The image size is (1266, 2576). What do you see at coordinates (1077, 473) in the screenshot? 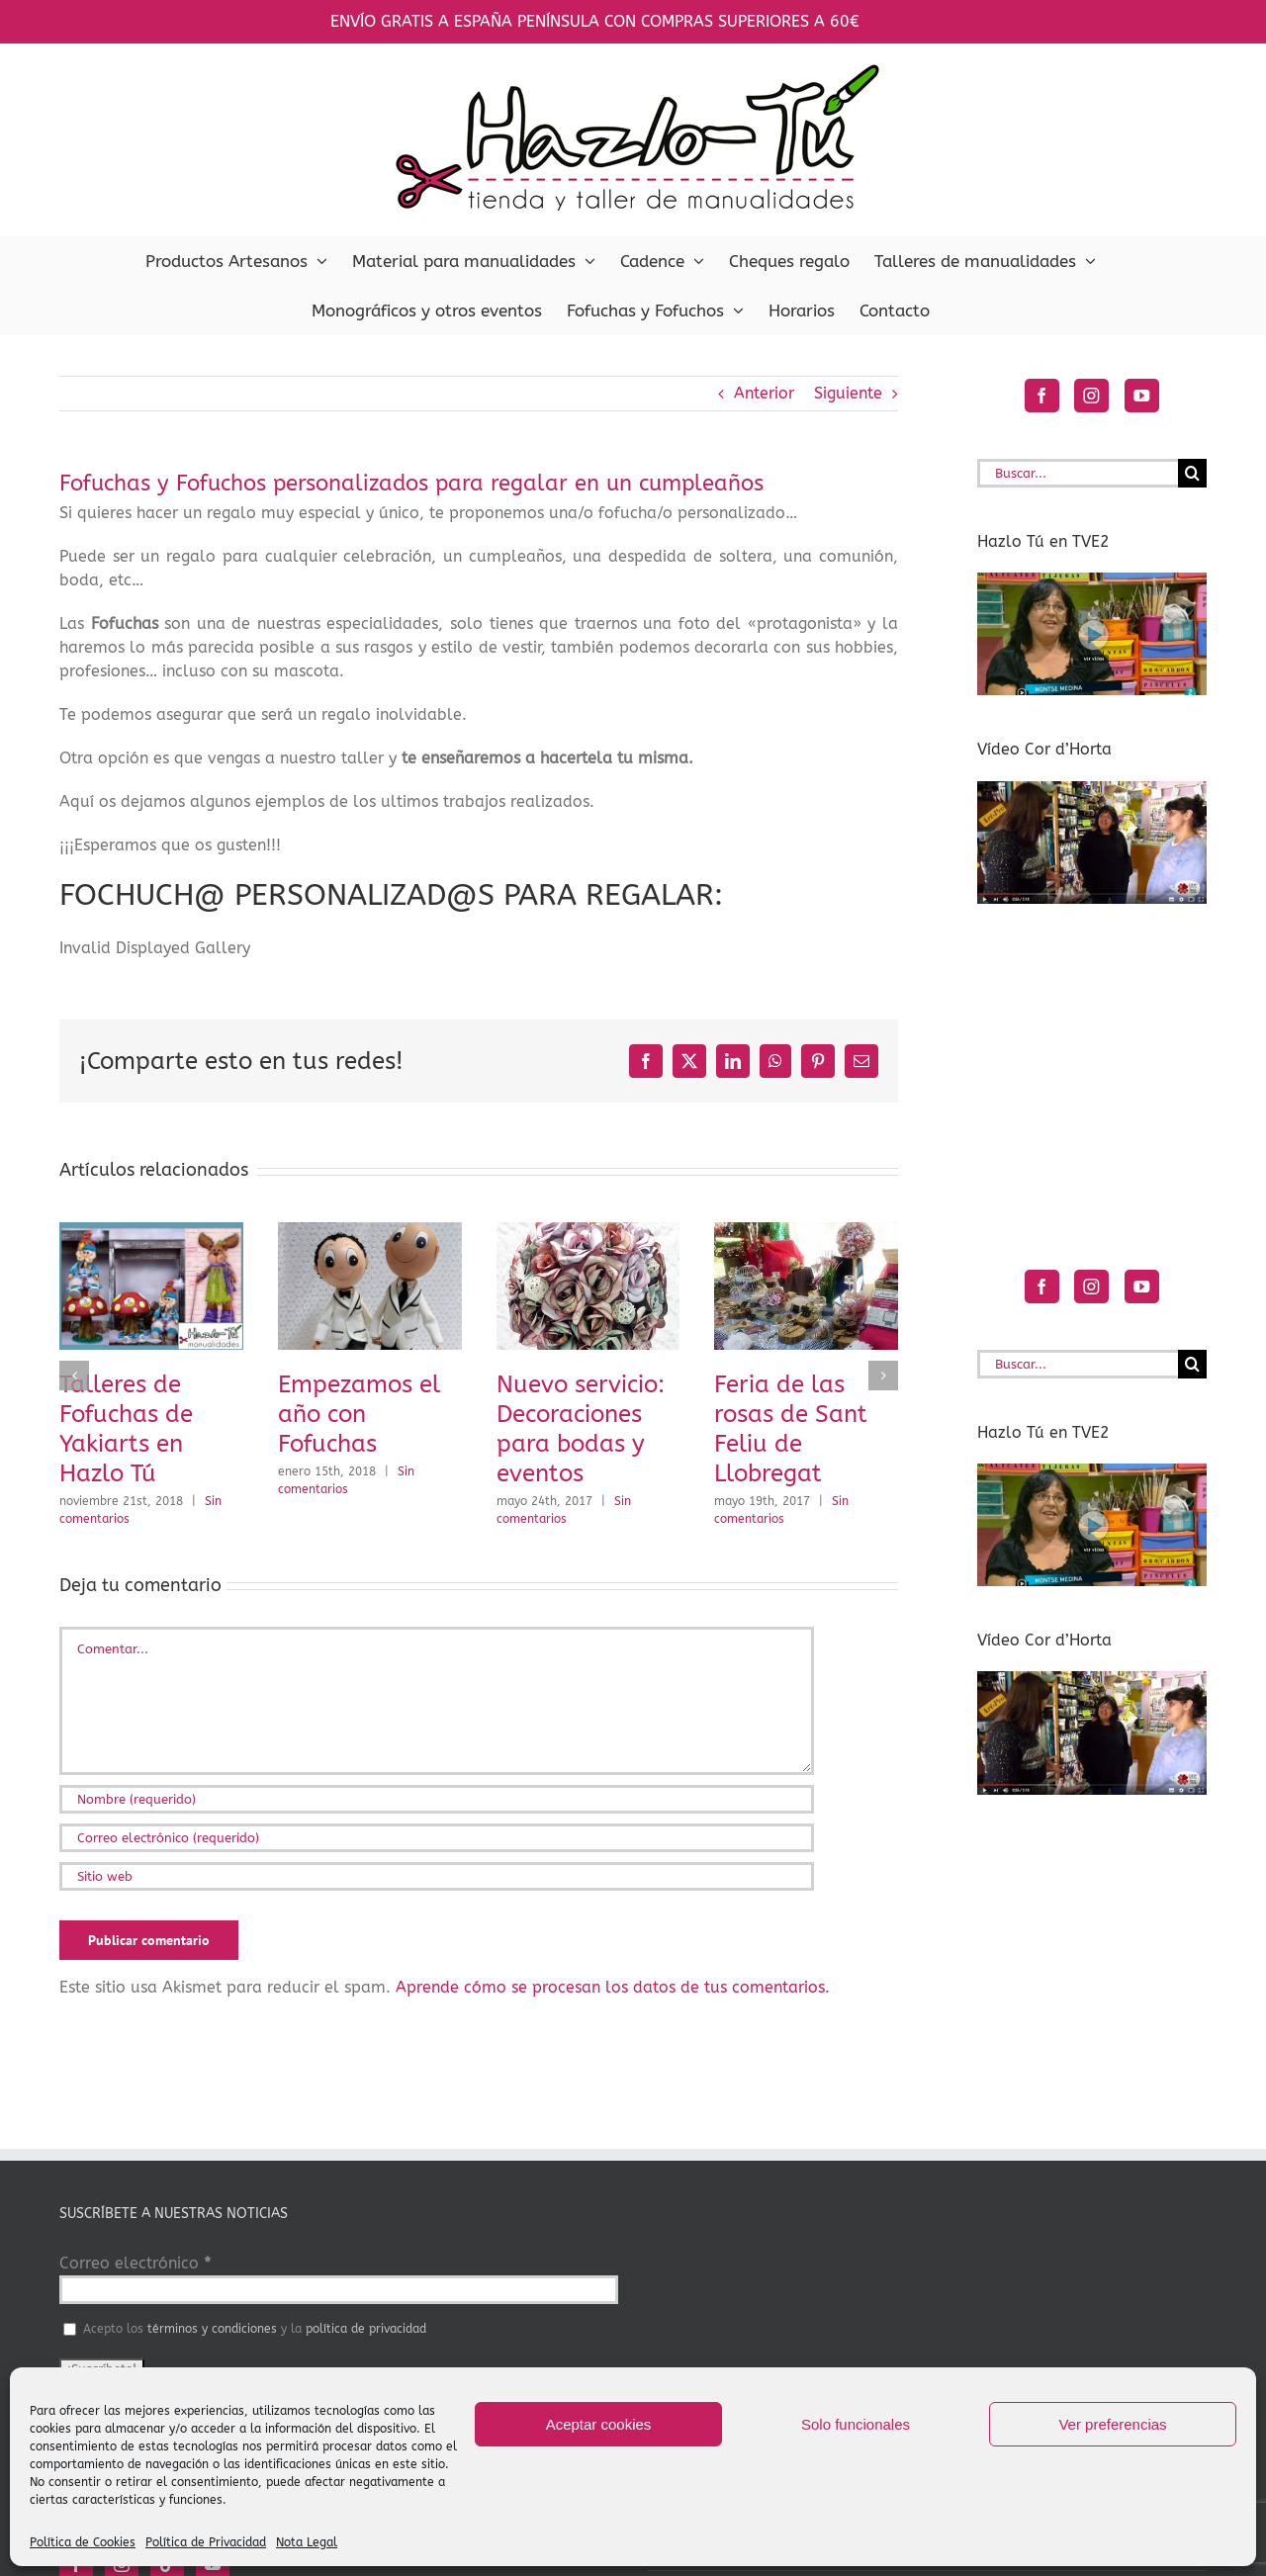
I see `[Buscar...]` at bounding box center [1077, 473].